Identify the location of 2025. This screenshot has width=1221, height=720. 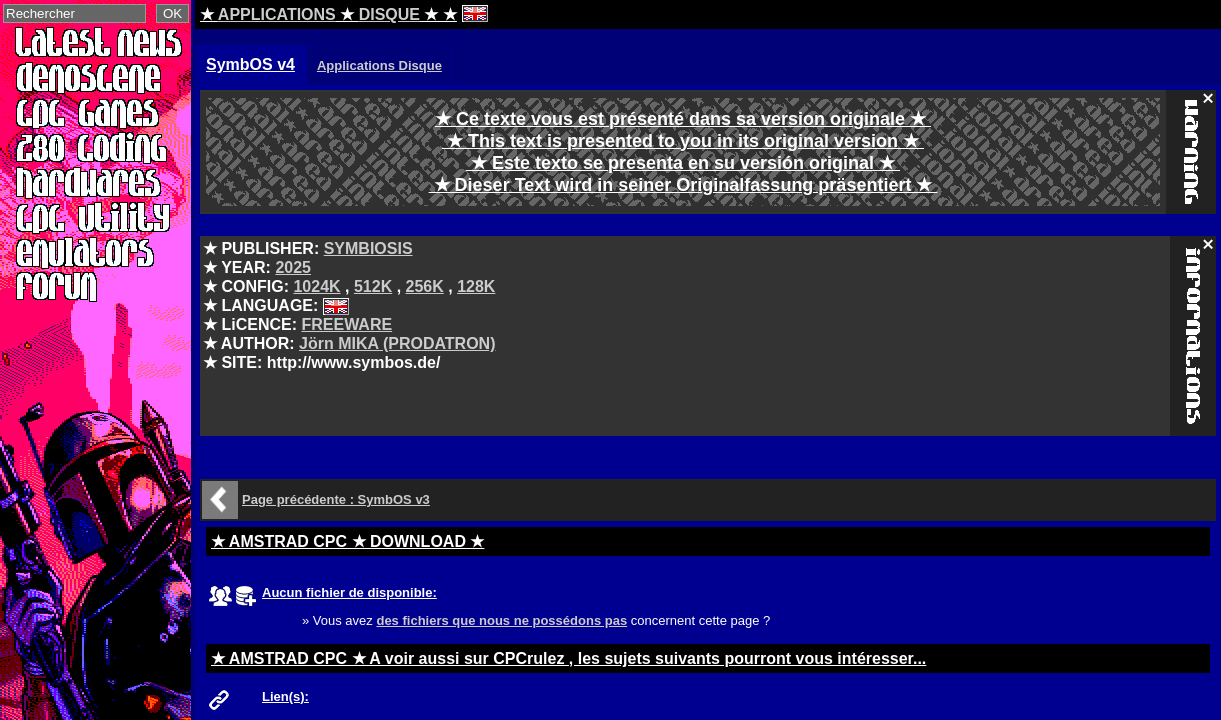
(293, 267).